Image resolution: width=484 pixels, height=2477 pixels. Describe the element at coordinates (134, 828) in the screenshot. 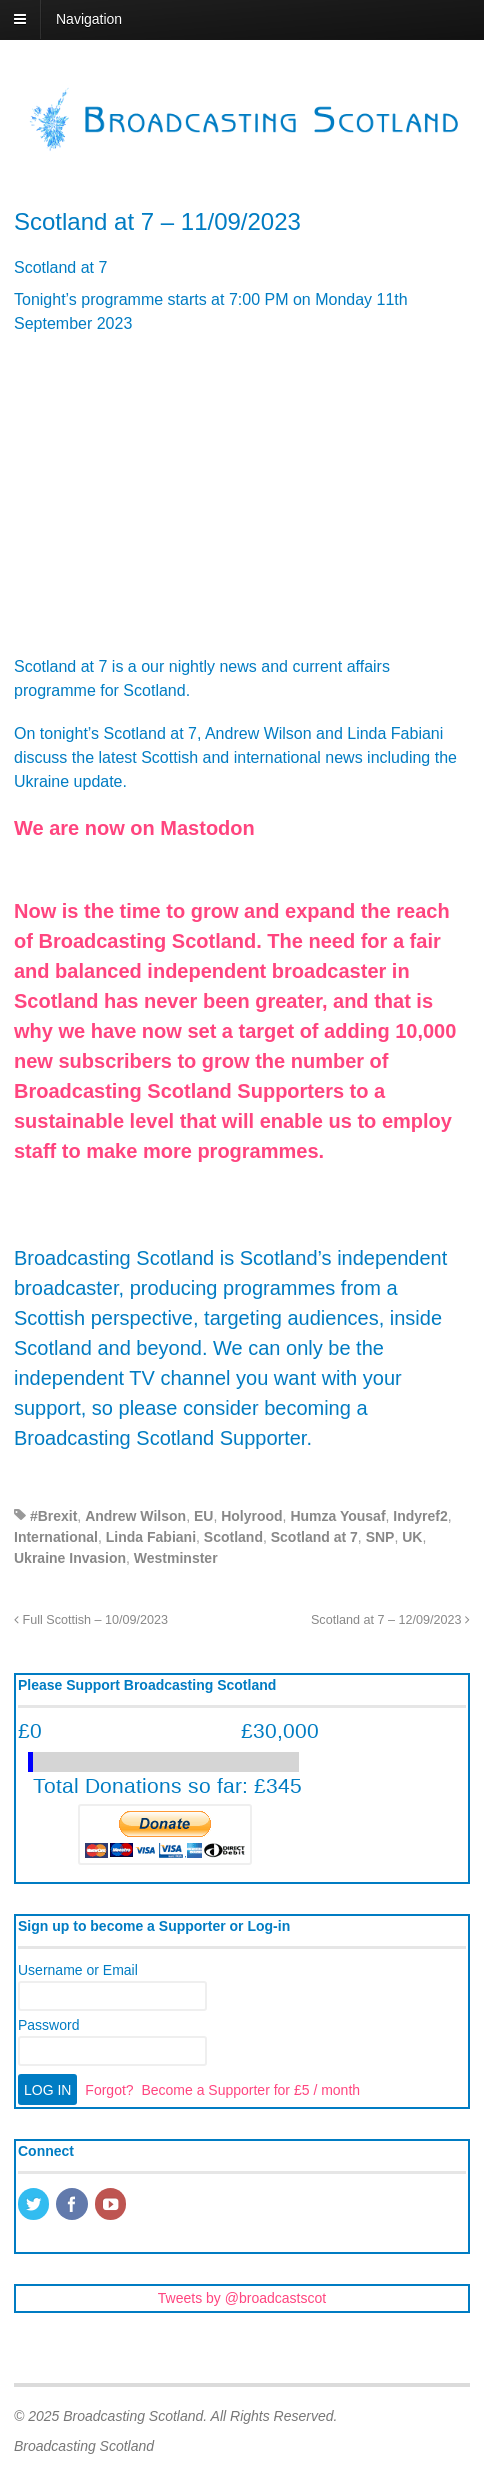

I see `We are now on Mastodon` at that location.